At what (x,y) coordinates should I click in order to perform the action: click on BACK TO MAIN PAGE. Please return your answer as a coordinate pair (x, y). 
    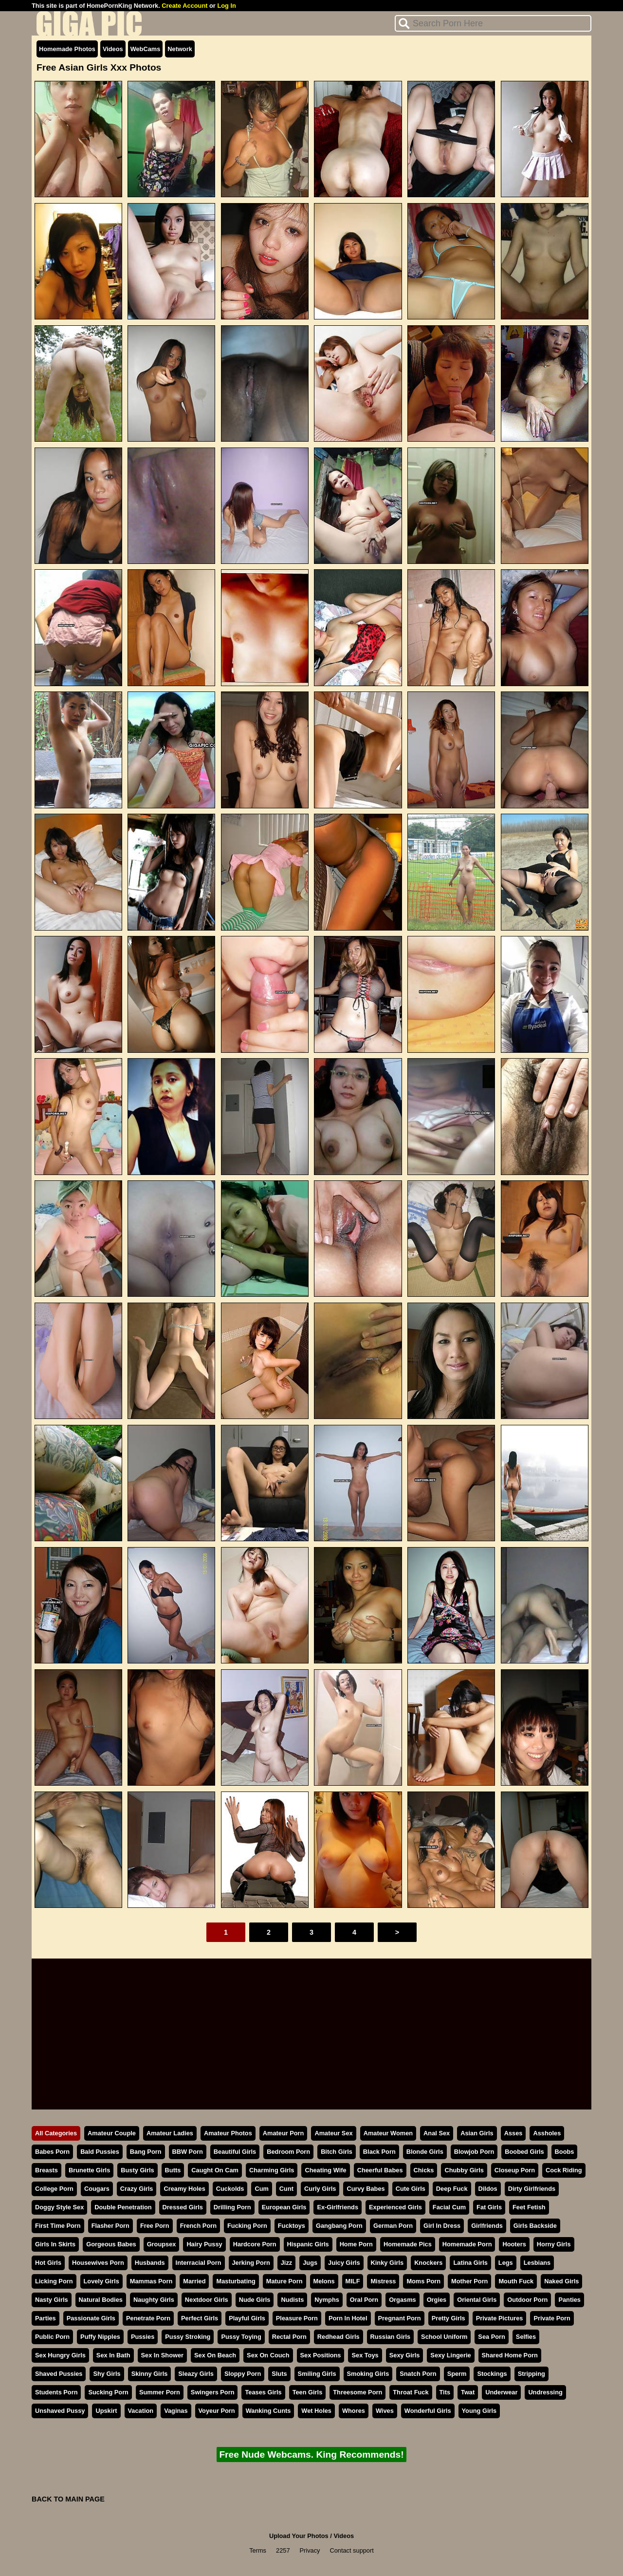
    Looking at the image, I should click on (68, 2499).